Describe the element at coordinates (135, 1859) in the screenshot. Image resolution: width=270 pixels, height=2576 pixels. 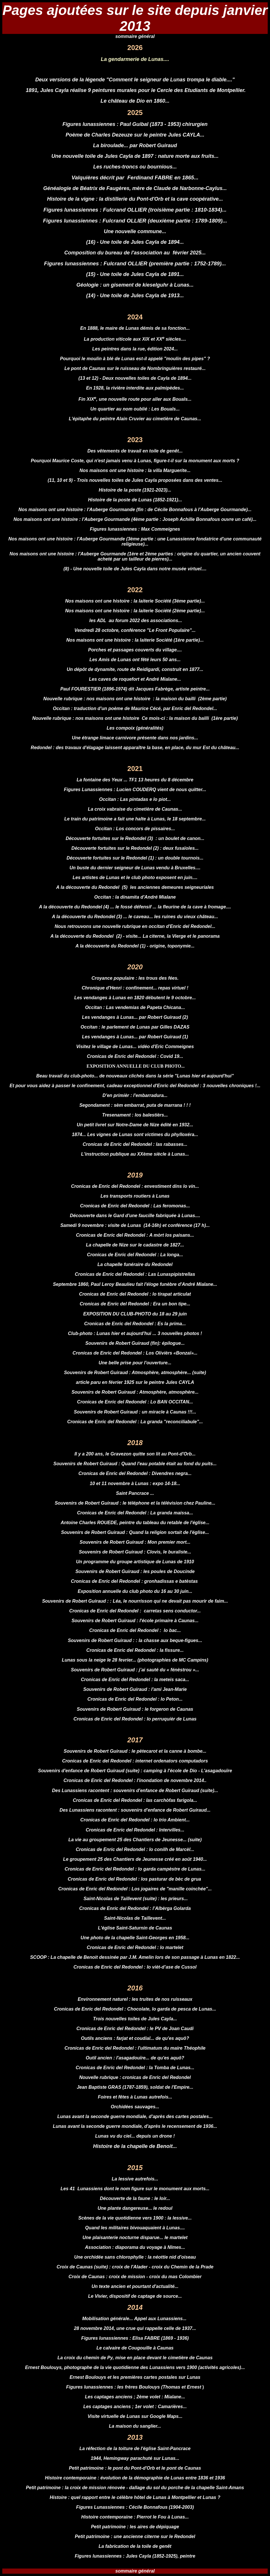
I see `Le groupement 25 des Chantiers de Jeunesse créé en août 1940...` at that location.